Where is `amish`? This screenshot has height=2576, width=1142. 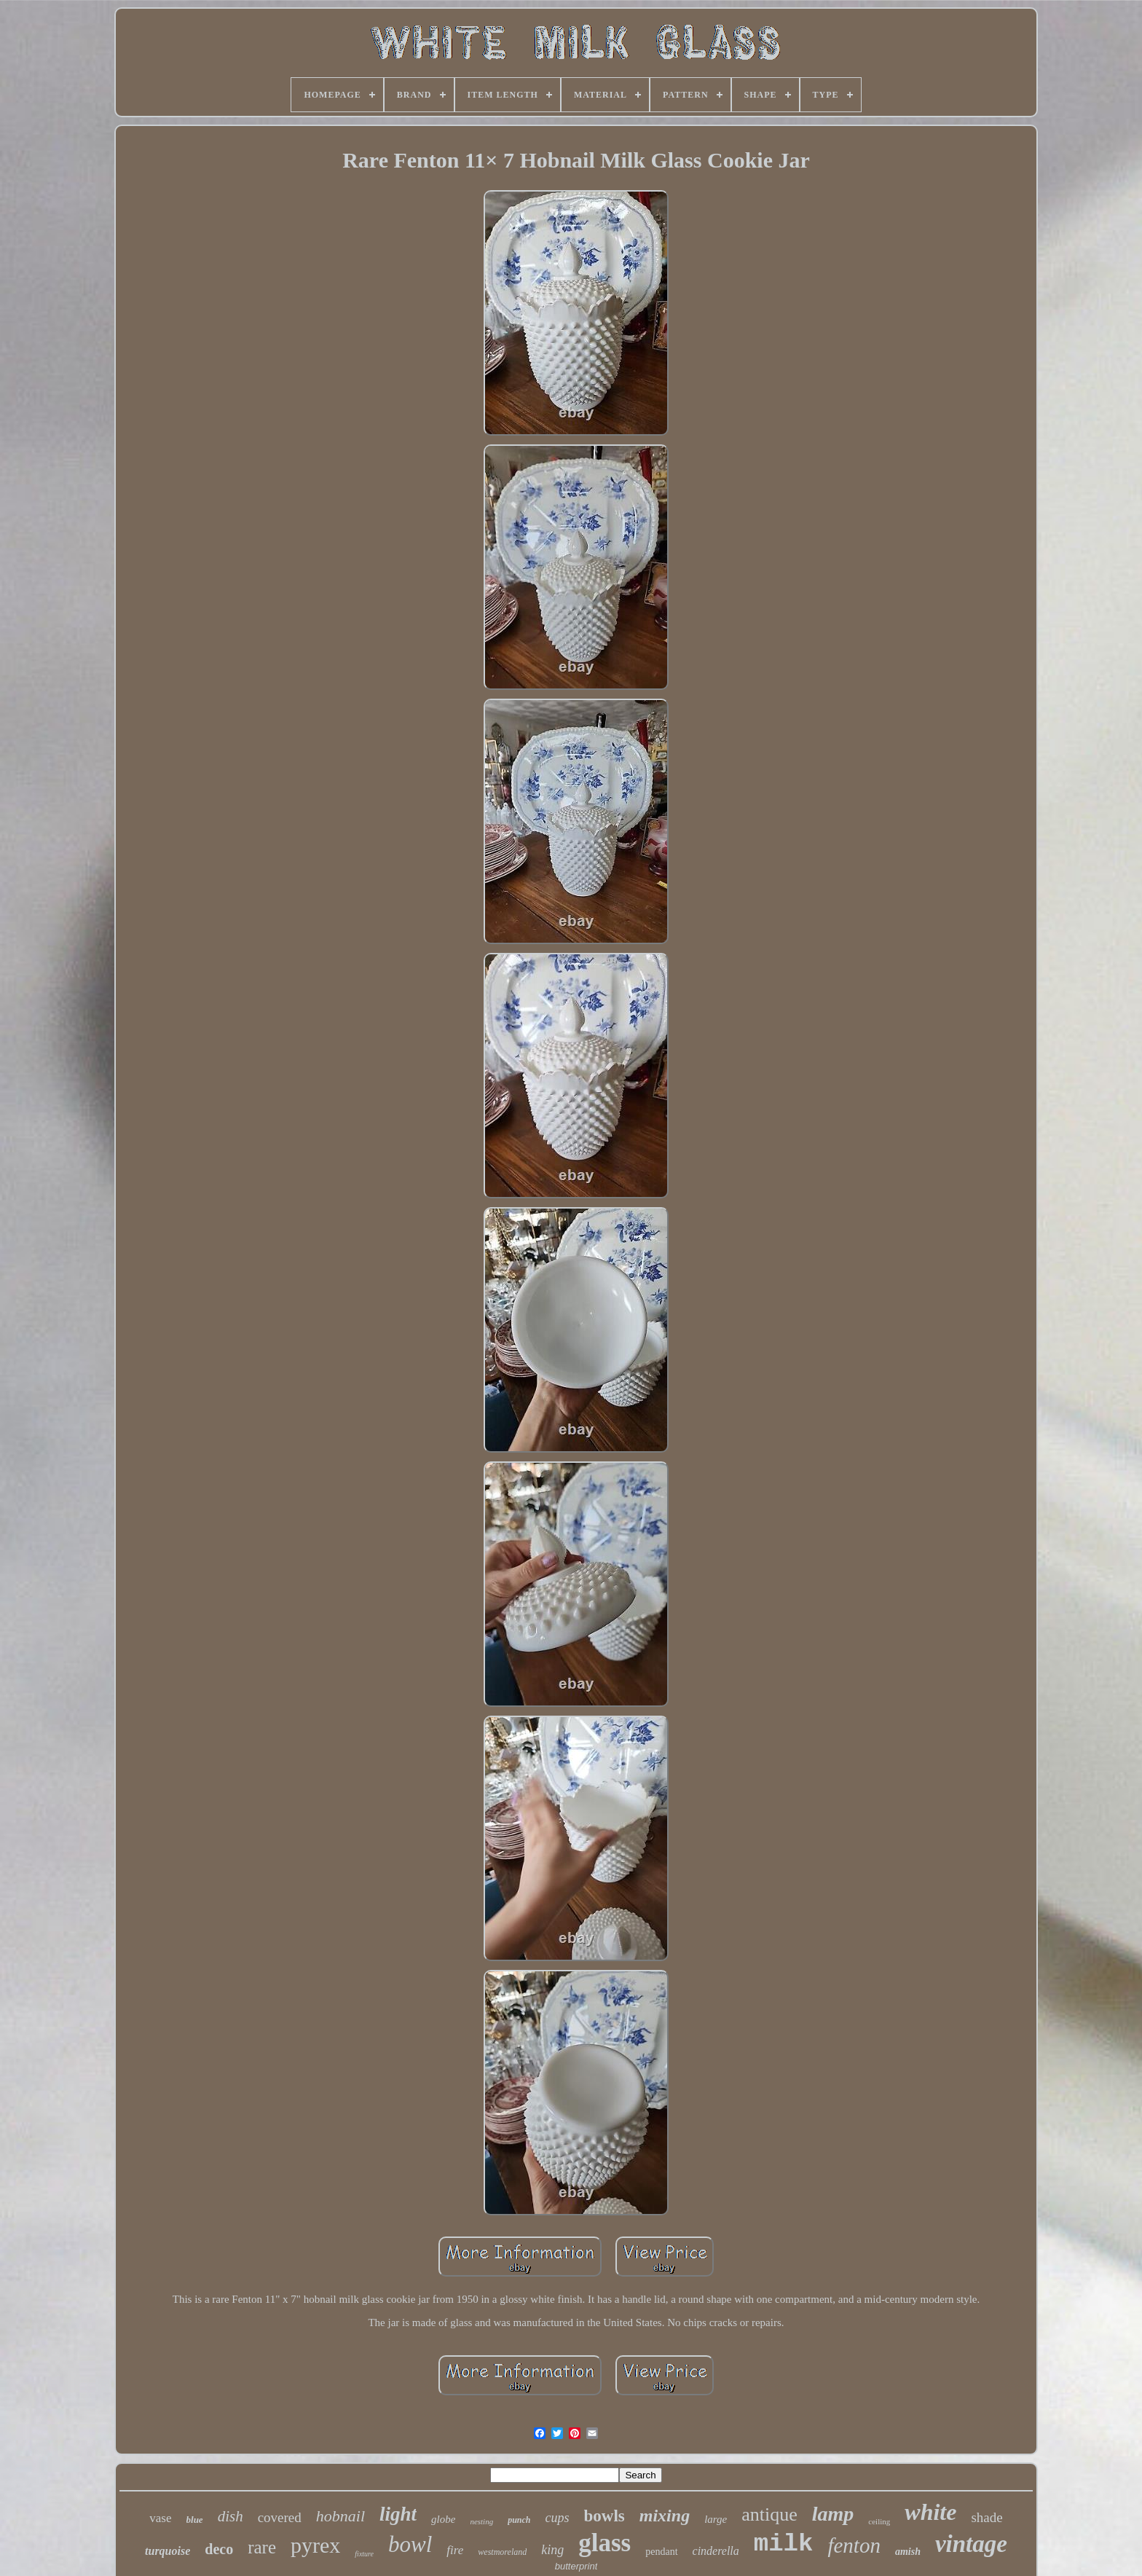
amish is located at coordinates (908, 2551).